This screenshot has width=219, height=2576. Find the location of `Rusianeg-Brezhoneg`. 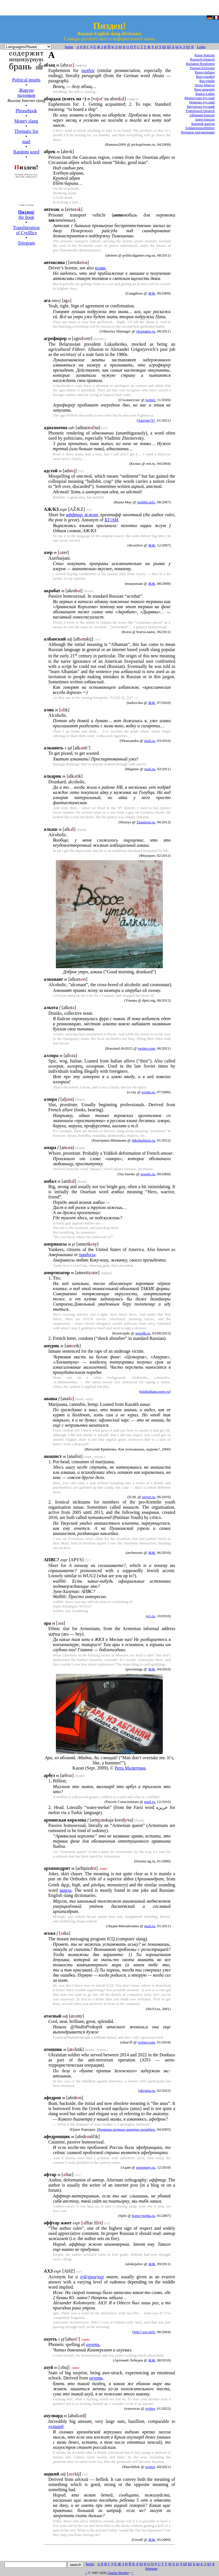

Rusianeg-Brezhoneg is located at coordinates (200, 64).